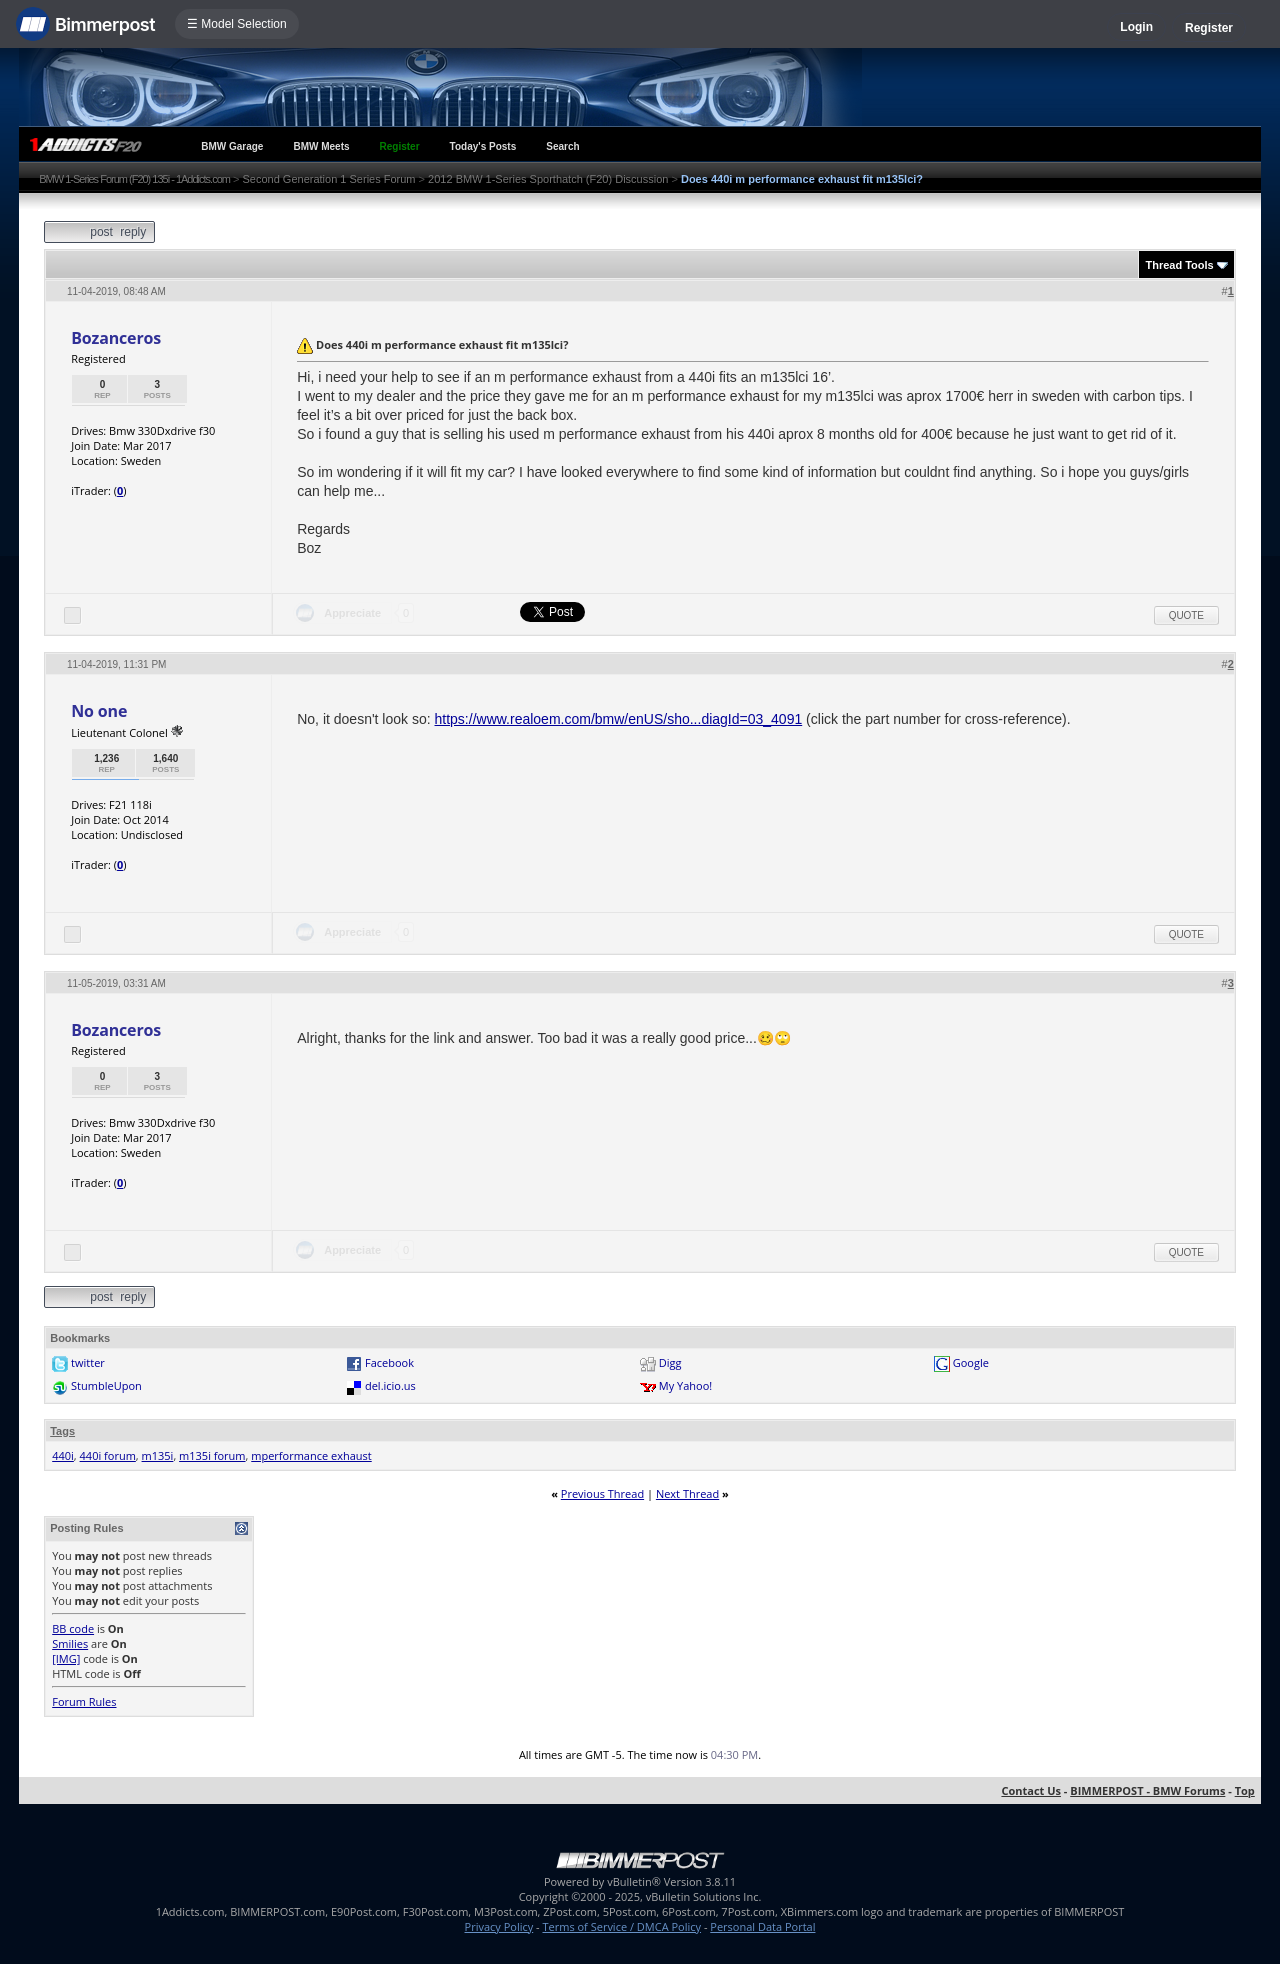 The width and height of the screenshot is (1280, 1964). Describe the element at coordinates (1031, 1790) in the screenshot. I see `Contact Us` at that location.